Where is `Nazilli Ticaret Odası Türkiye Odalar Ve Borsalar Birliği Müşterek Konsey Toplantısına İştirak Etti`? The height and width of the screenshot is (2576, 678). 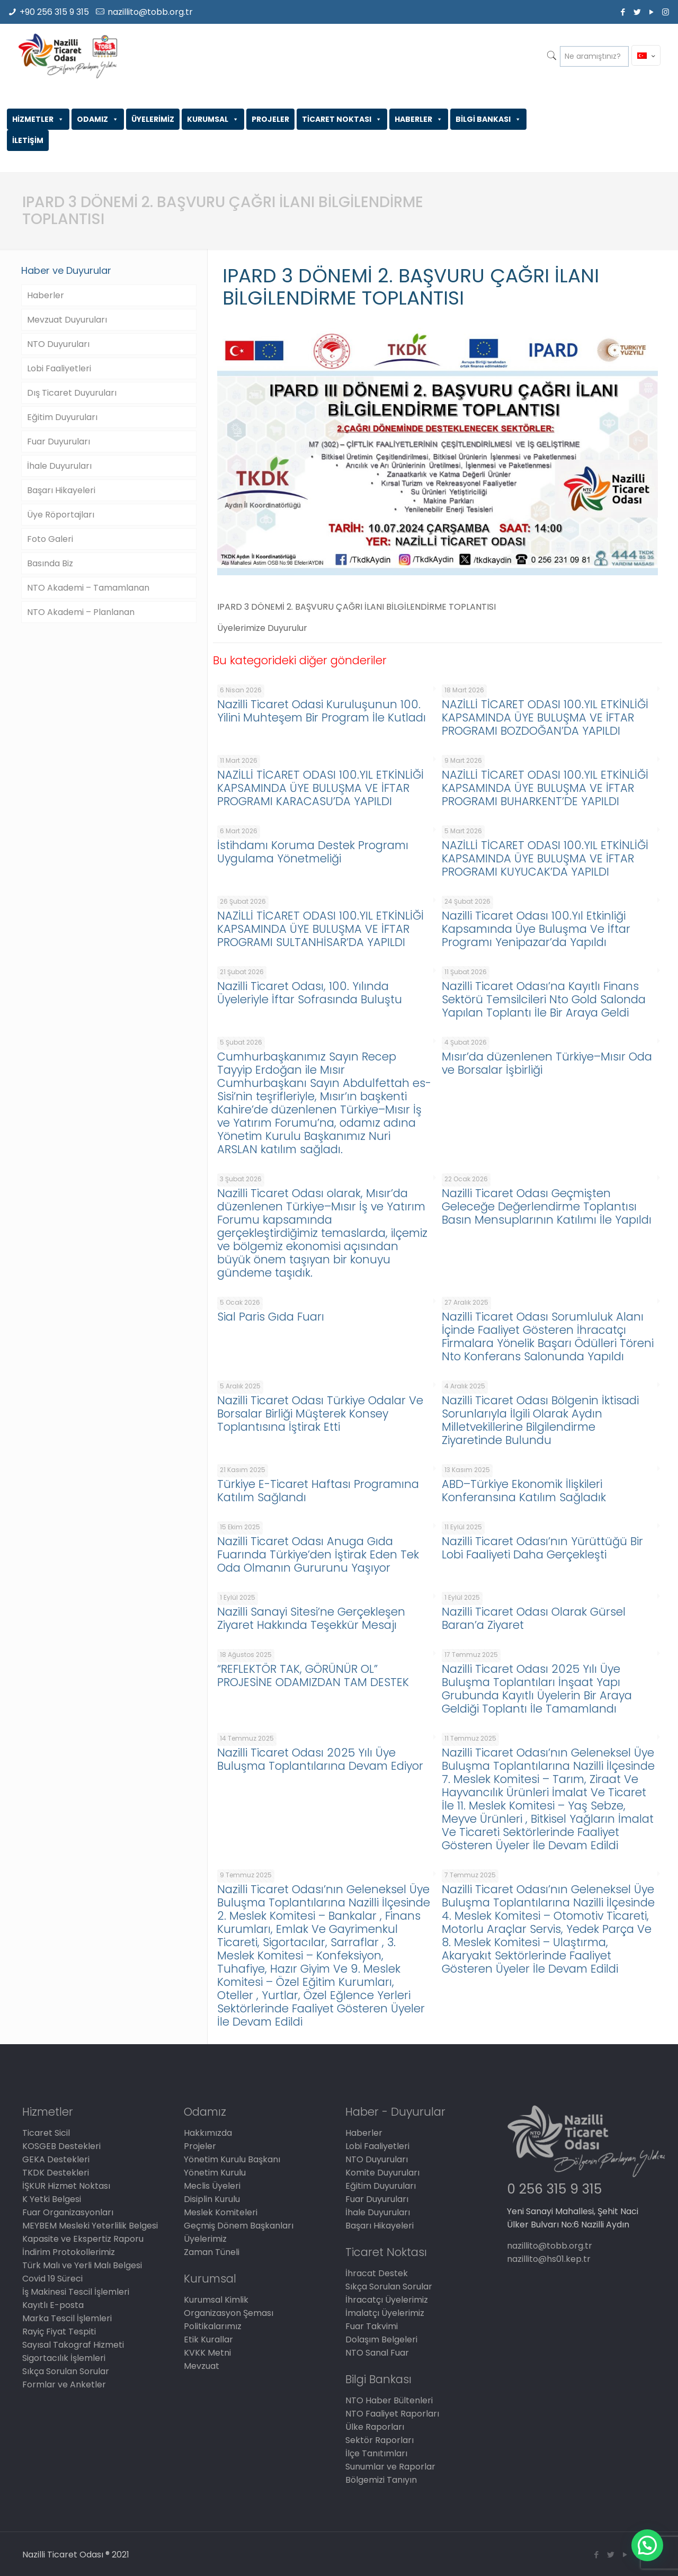
Nazilli Ticaret Odası Türkiye Odalar Ve Borsalar Birliği Müşterek Konsey Toplantısına İştirak Etti is located at coordinates (320, 1413).